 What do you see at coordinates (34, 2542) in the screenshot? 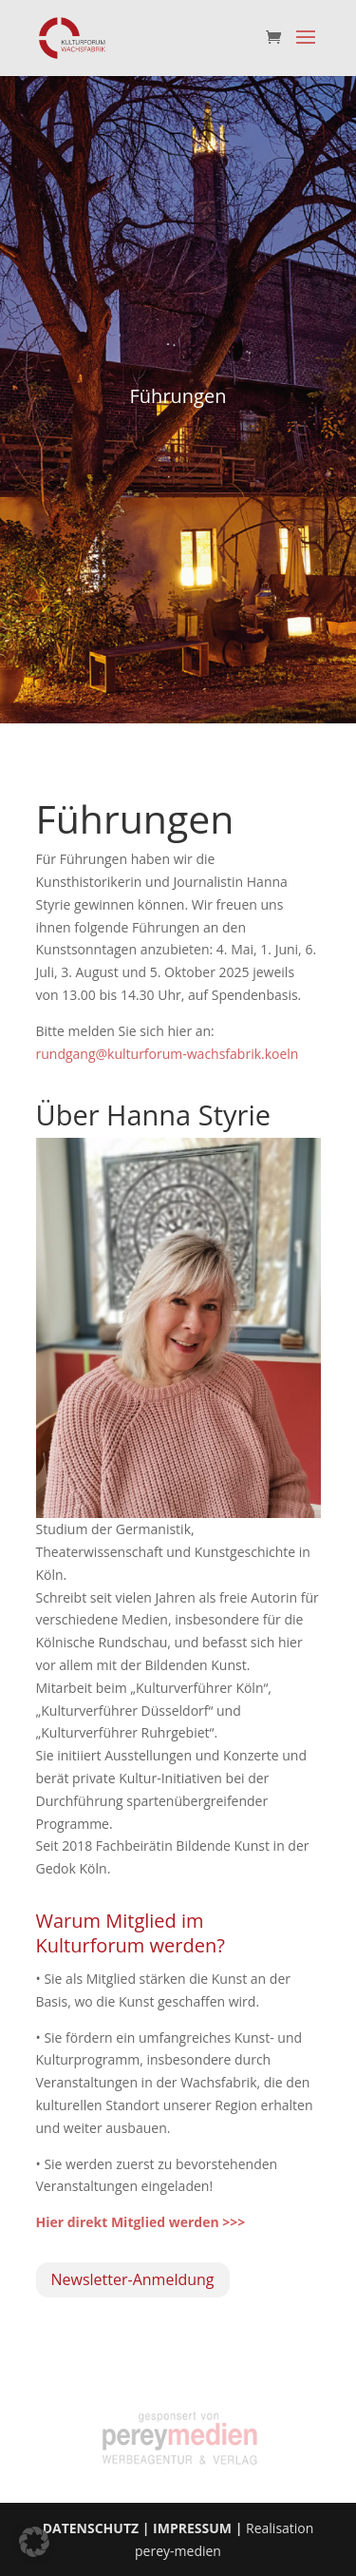
I see `[button]` at bounding box center [34, 2542].